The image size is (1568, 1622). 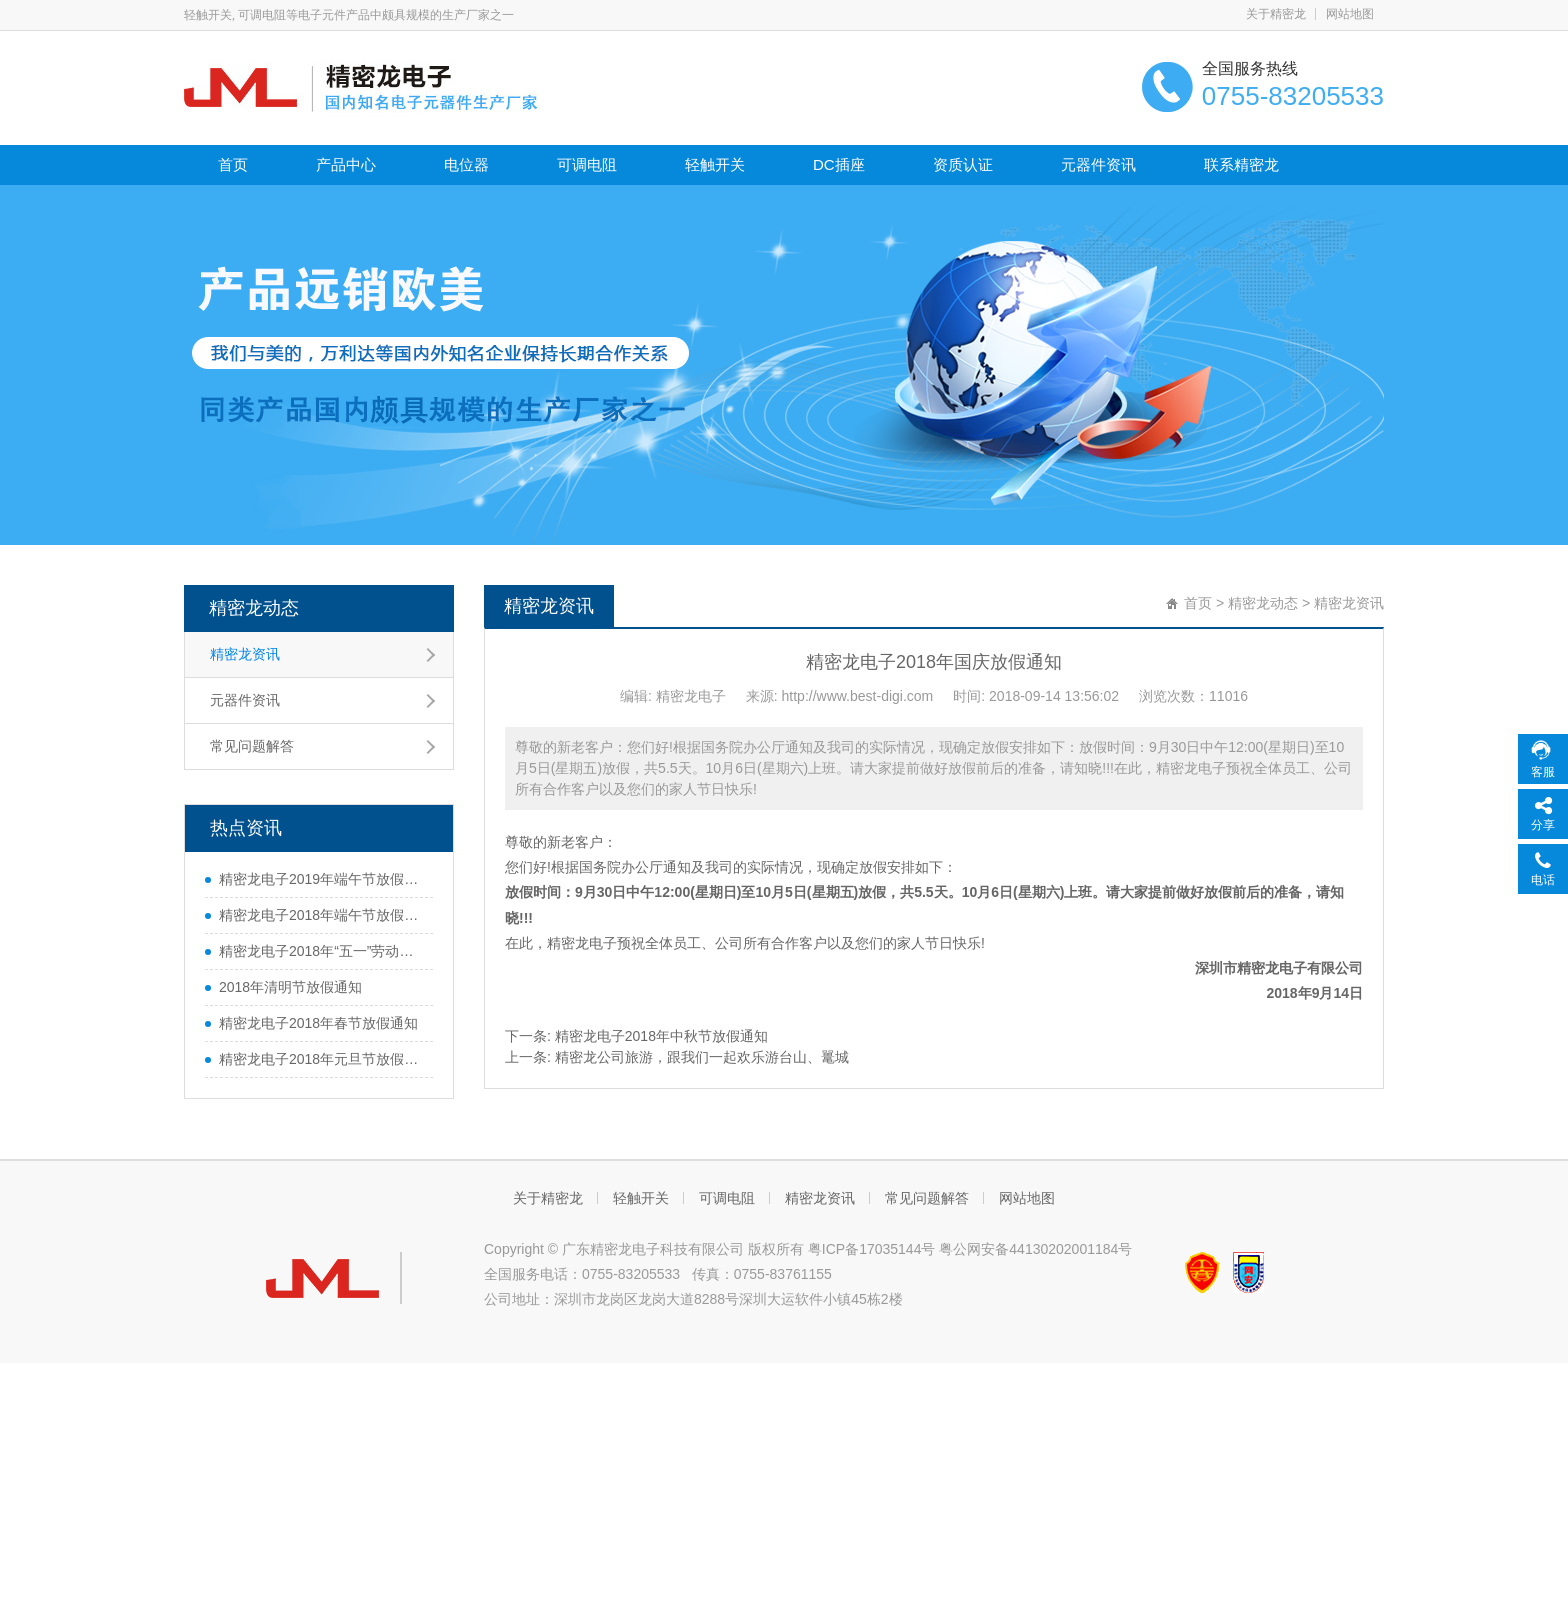 What do you see at coordinates (321, 879) in the screenshot?
I see `精密龙电子2019年端午节放假通知` at bounding box center [321, 879].